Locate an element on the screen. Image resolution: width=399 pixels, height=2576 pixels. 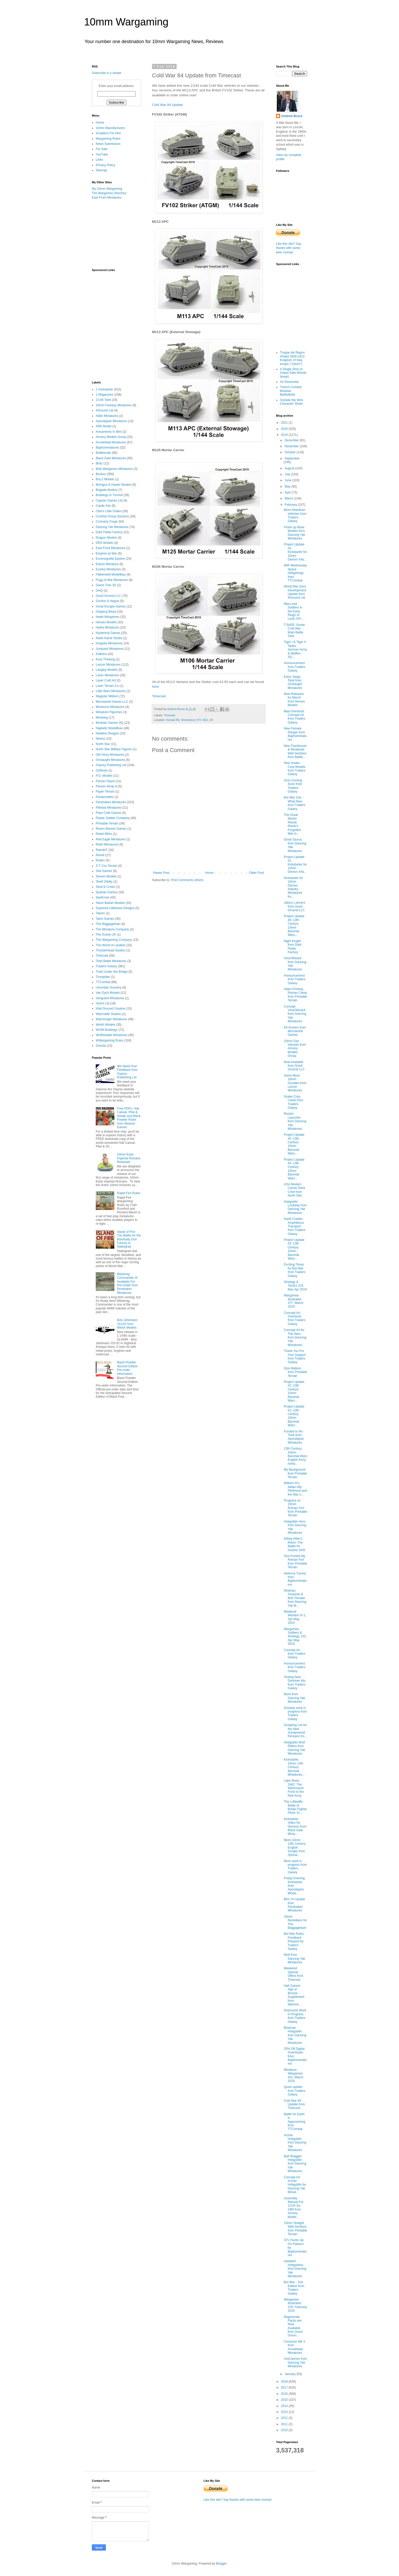
Zvezda is located at coordinates (101, 1045).